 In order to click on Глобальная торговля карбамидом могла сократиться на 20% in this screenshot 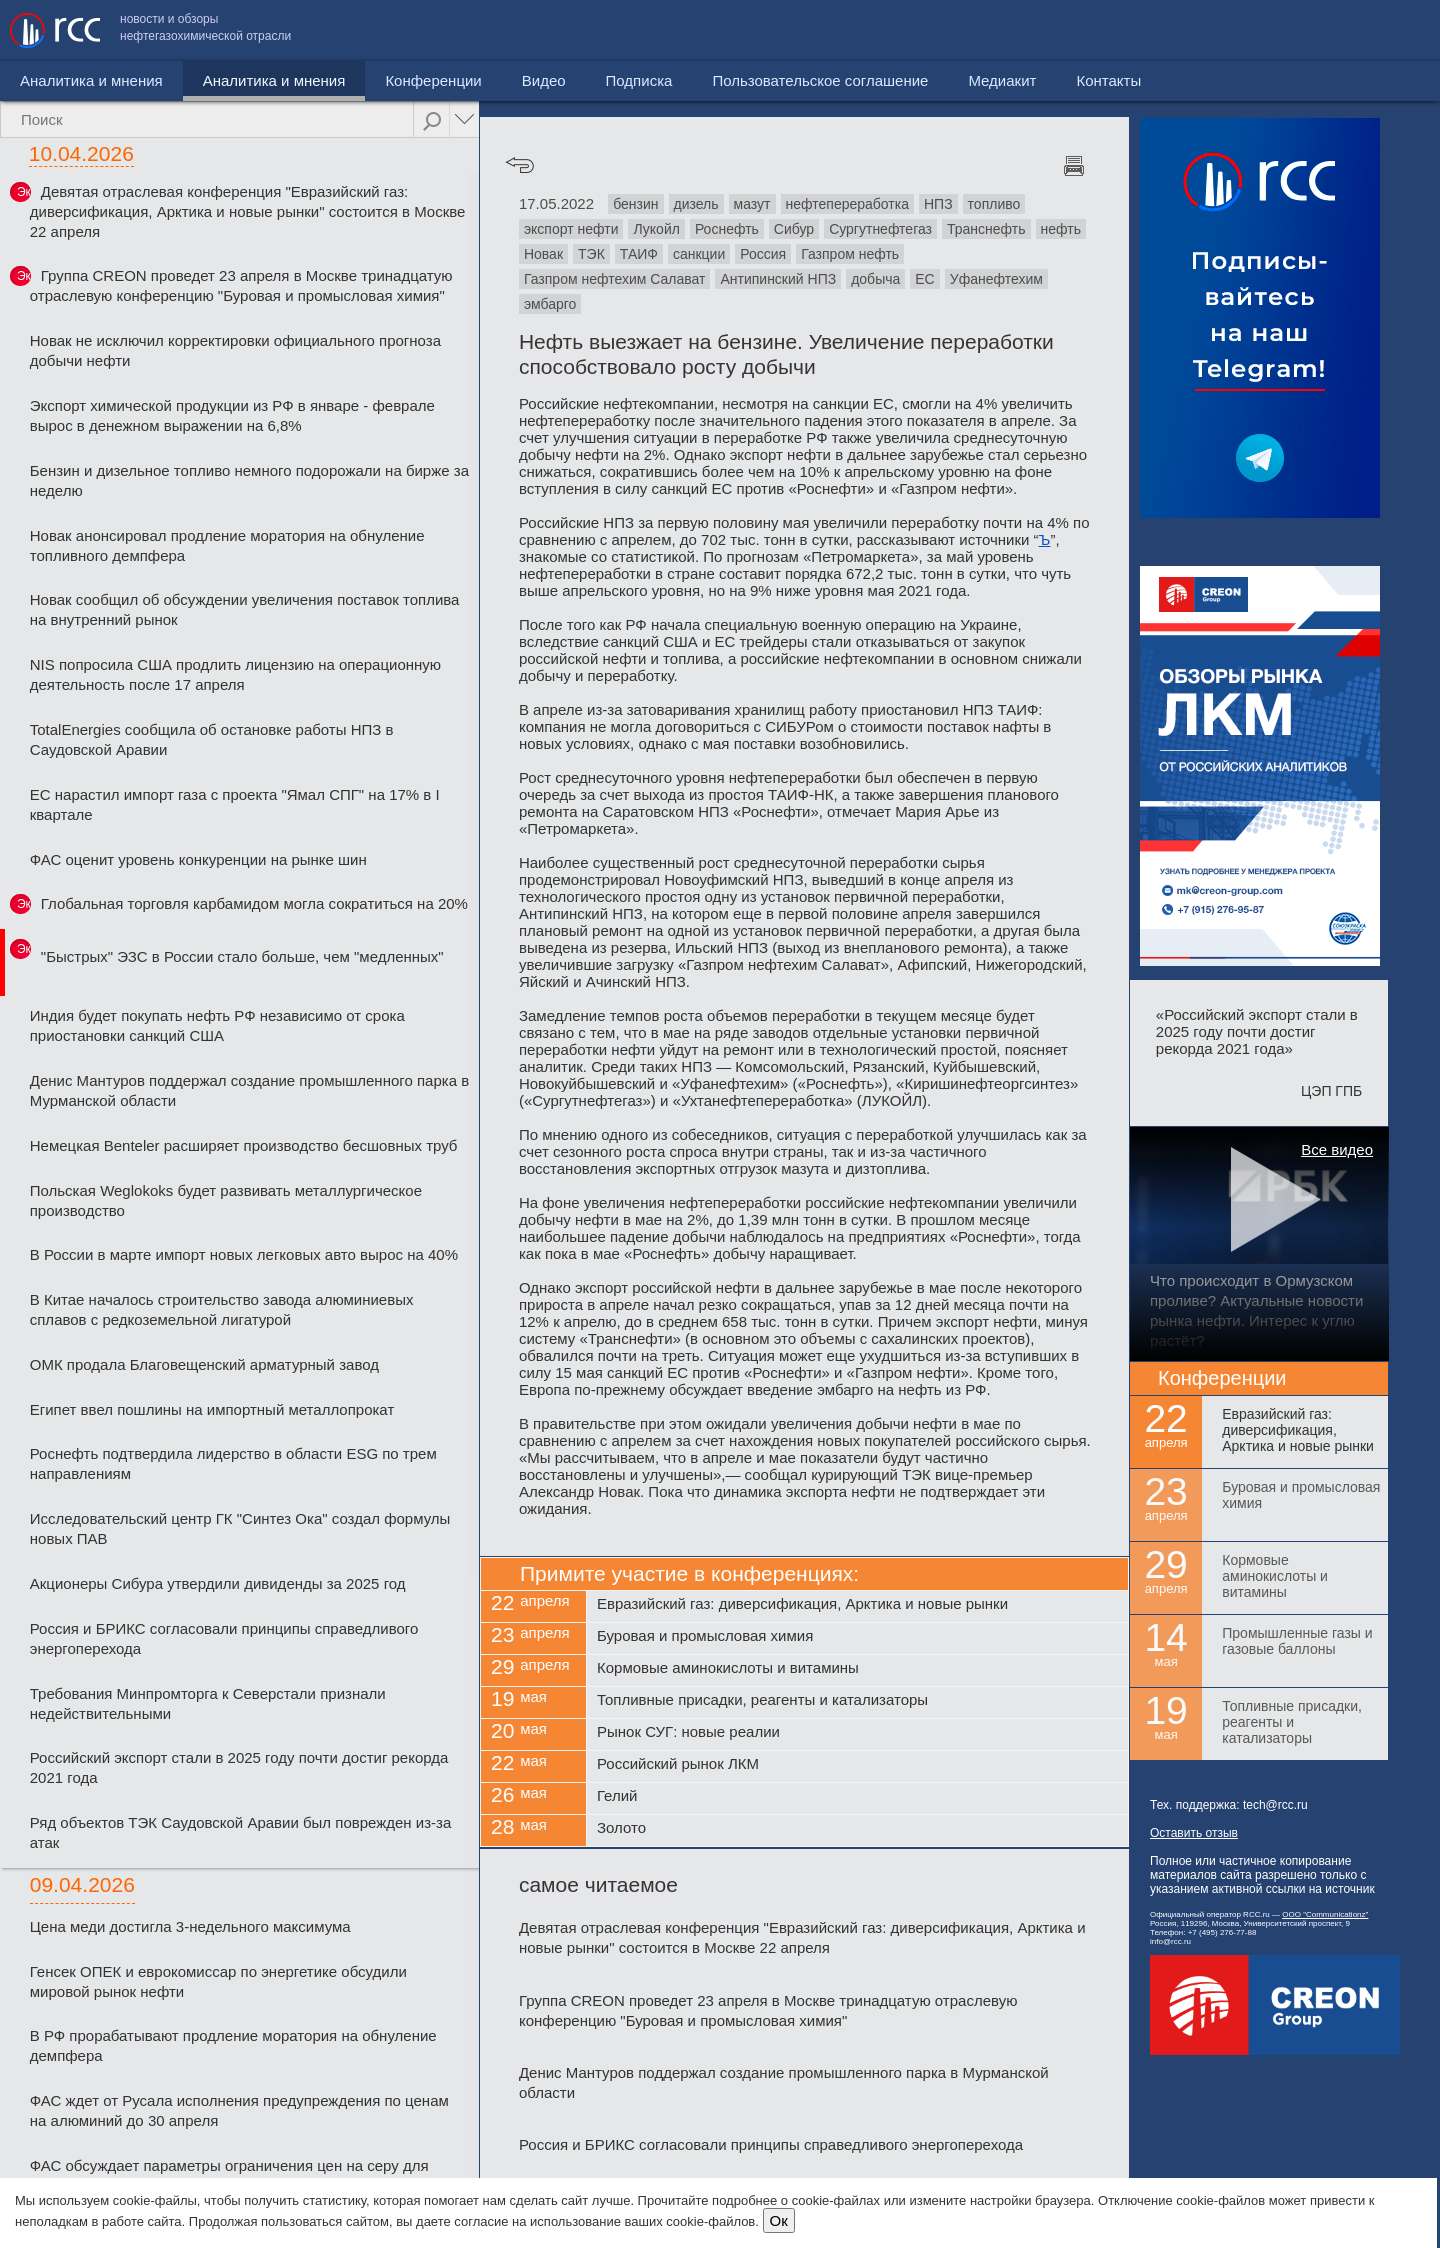, I will do `click(254, 903)`.